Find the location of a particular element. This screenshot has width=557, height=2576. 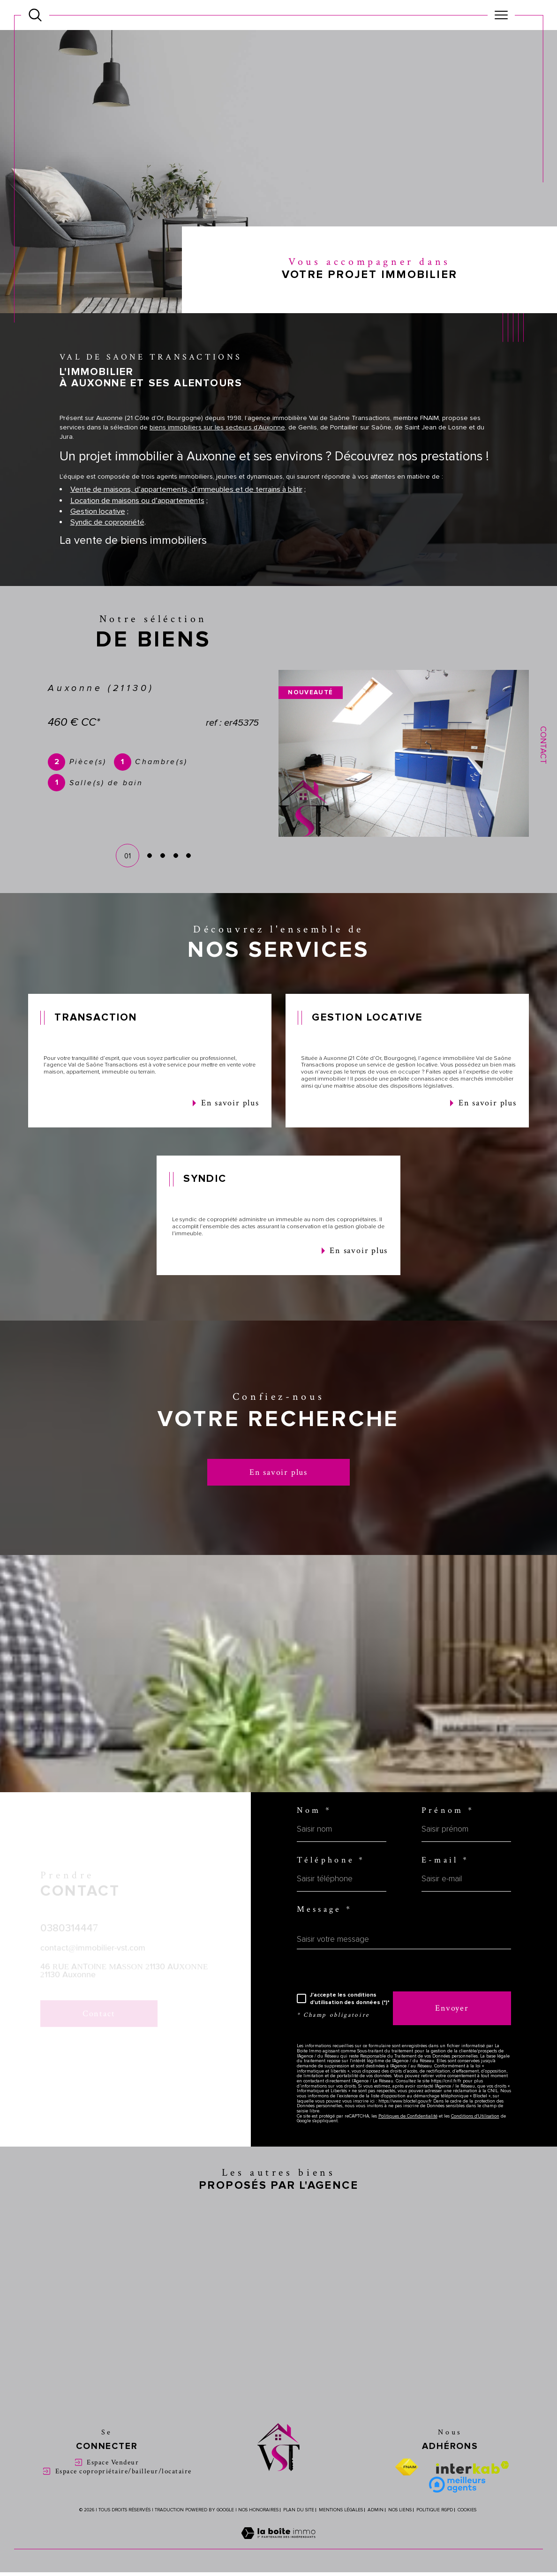

Contact is located at coordinates (543, 745).